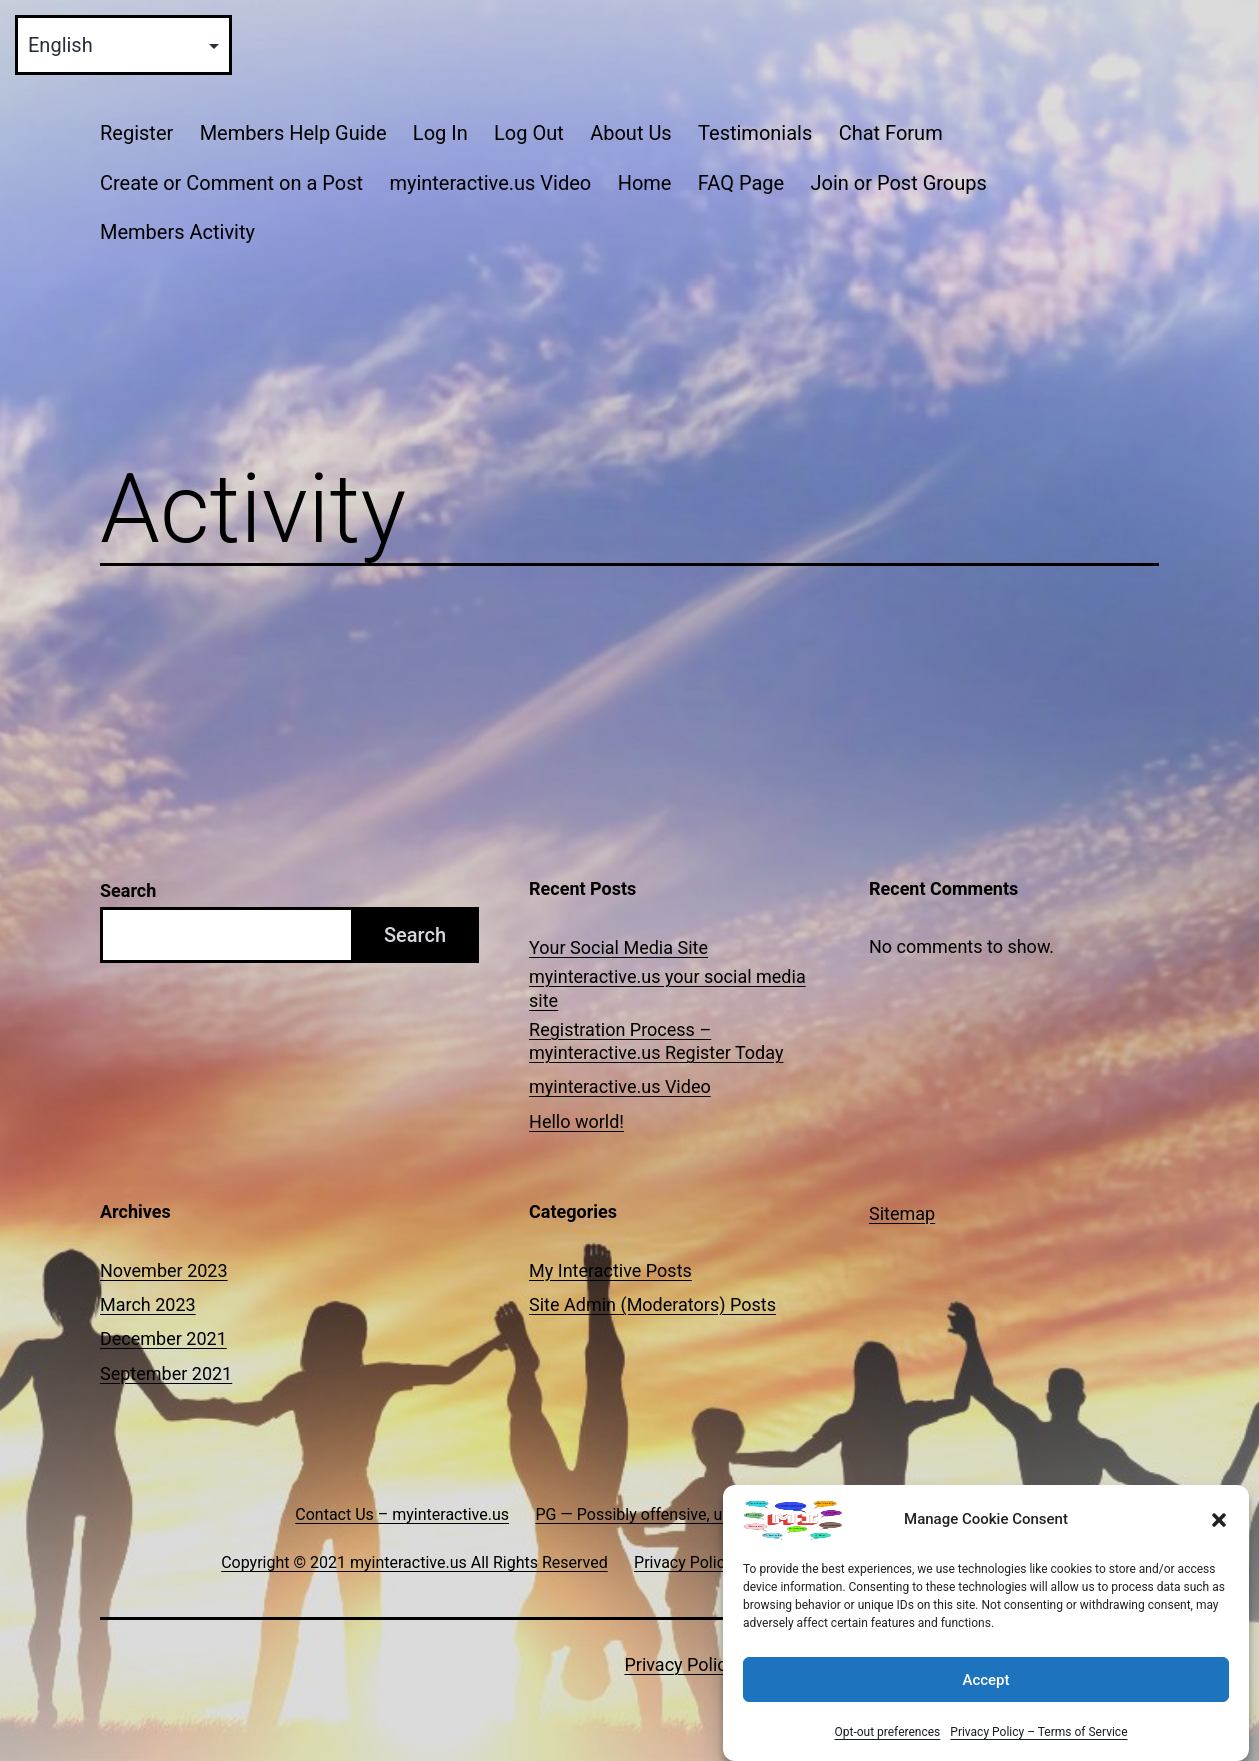 The height and width of the screenshot is (1761, 1259). Describe the element at coordinates (741, 183) in the screenshot. I see `FAQ Page` at that location.